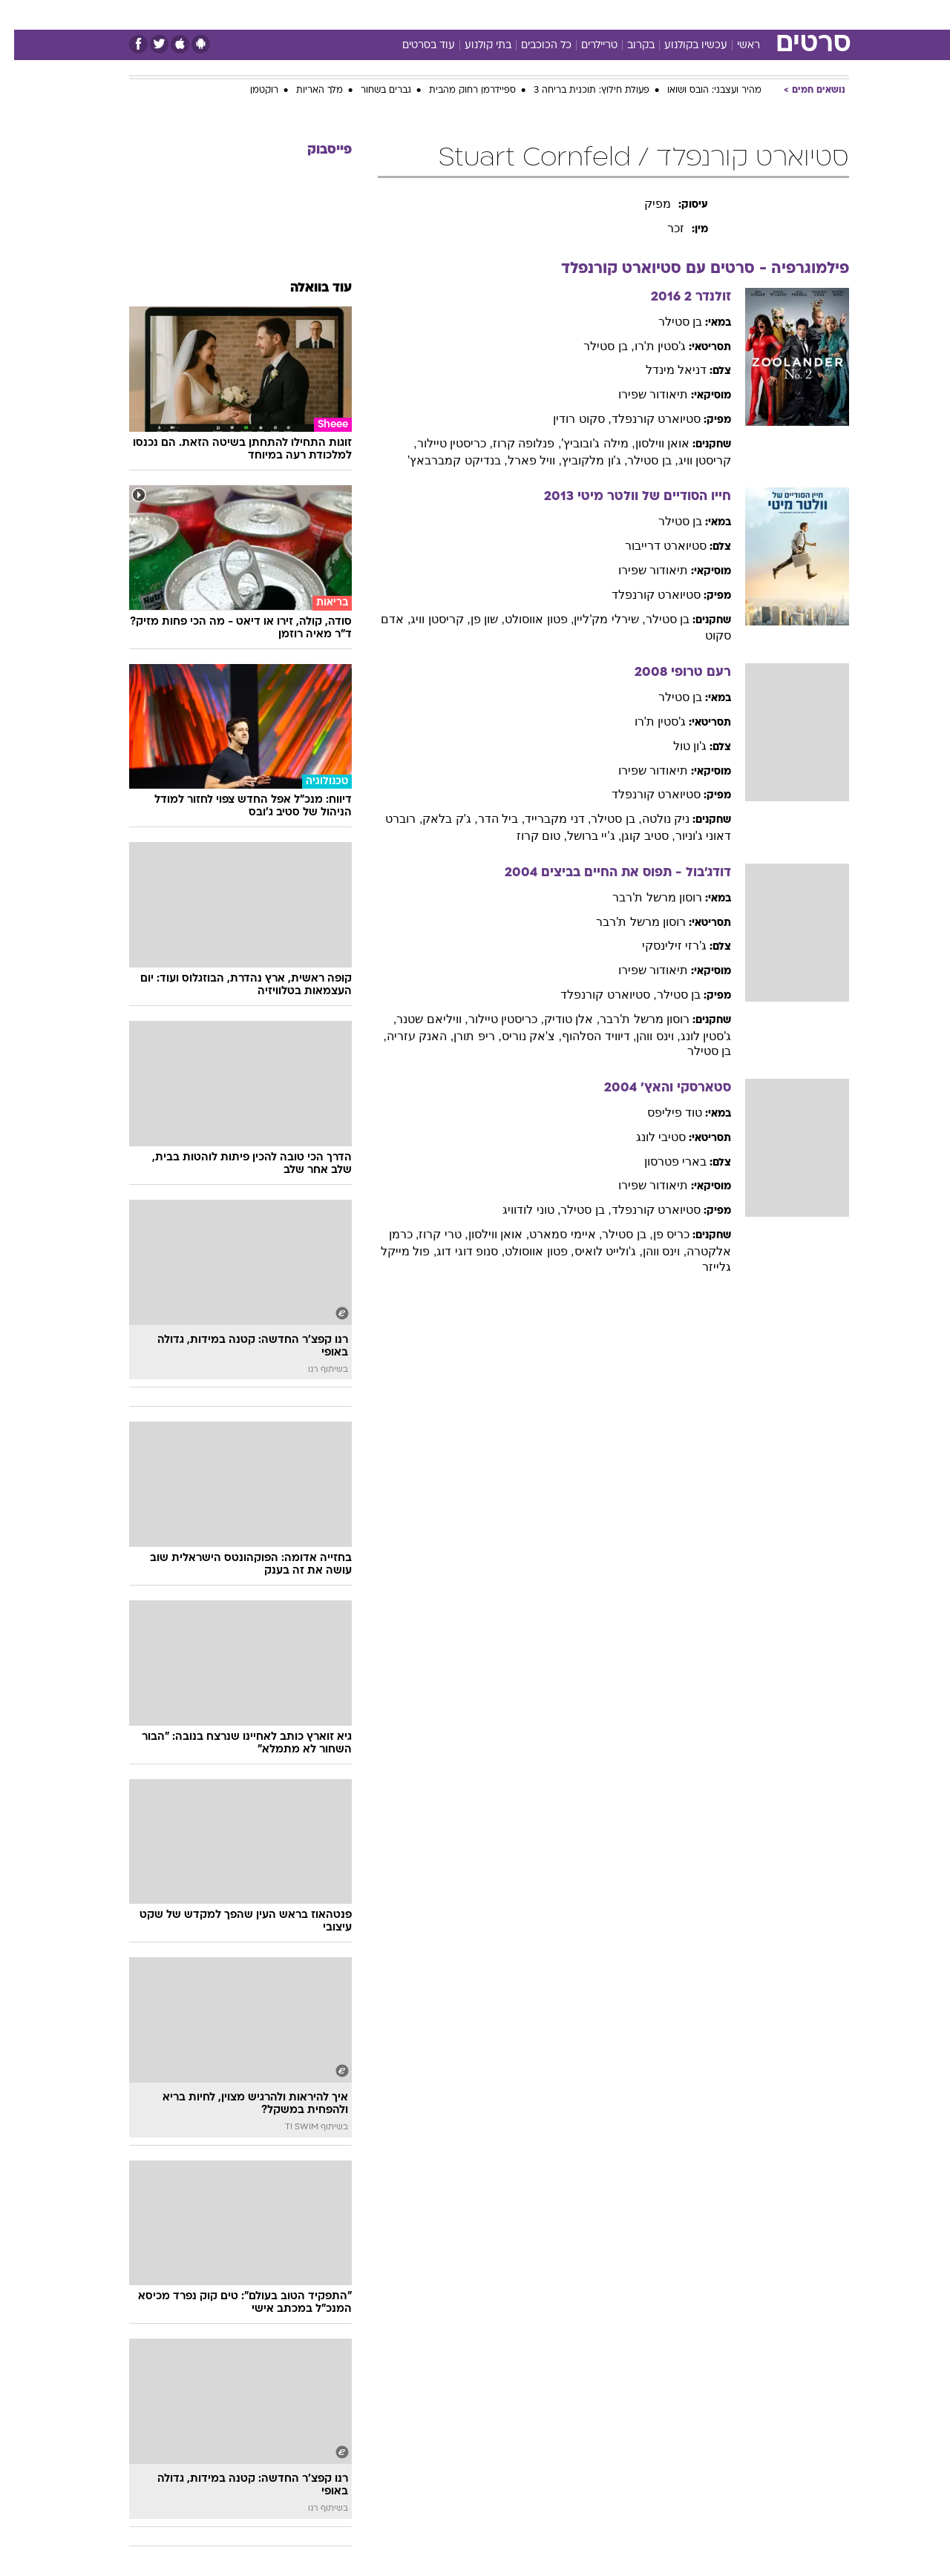 The width and height of the screenshot is (950, 2576). I want to click on , מילה ג'ובוביץ', so click(583, 443).